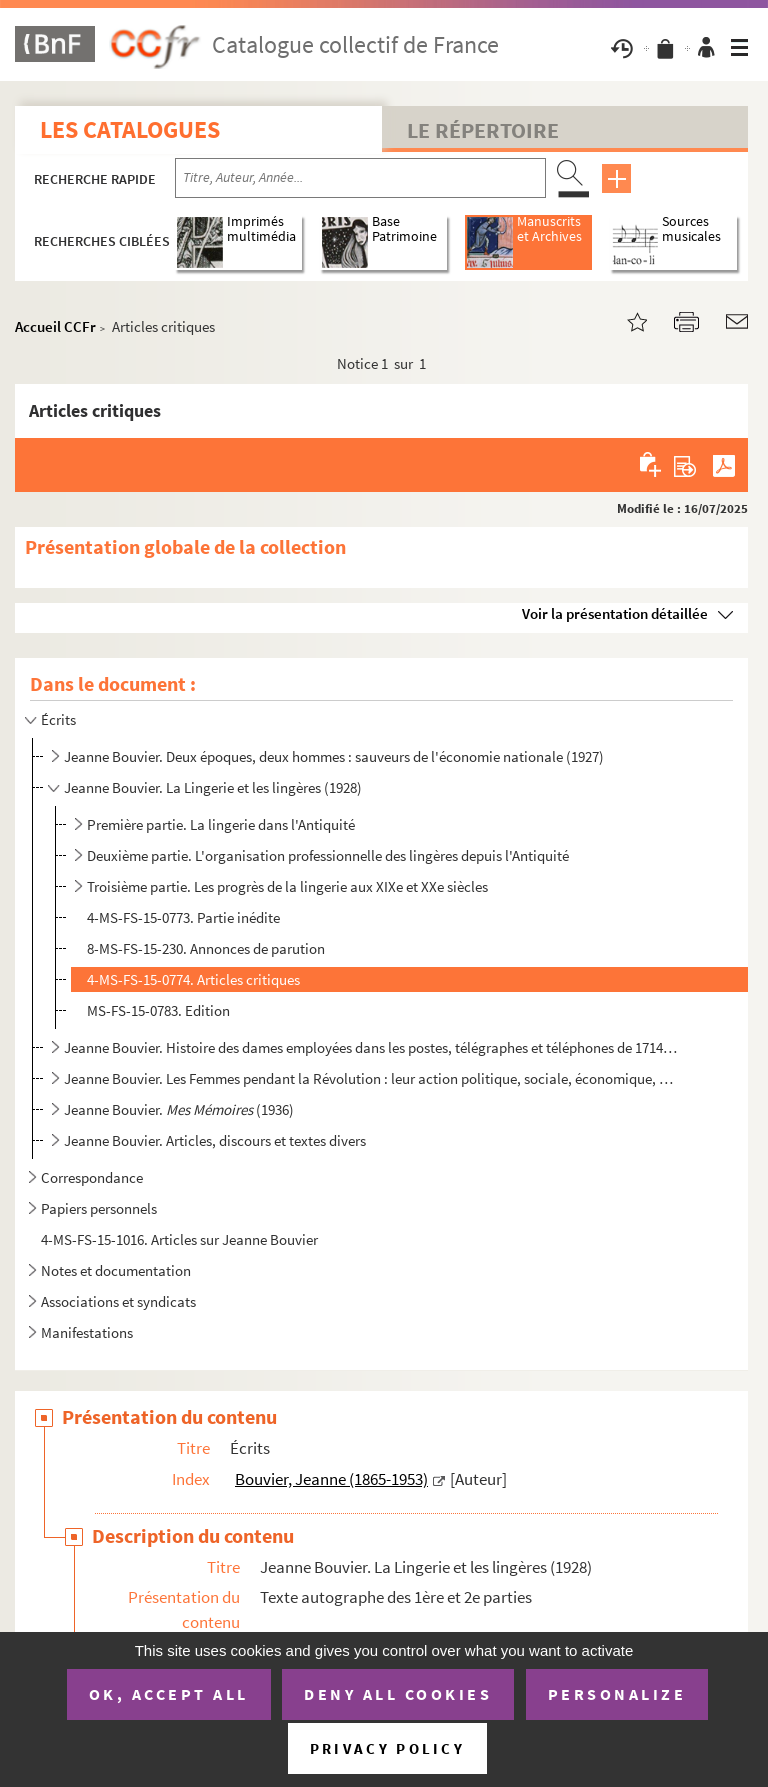 The width and height of the screenshot is (768, 1787). Describe the element at coordinates (331, 1479) in the screenshot. I see `Bouvier, Jeanne (1865-1953)` at that location.